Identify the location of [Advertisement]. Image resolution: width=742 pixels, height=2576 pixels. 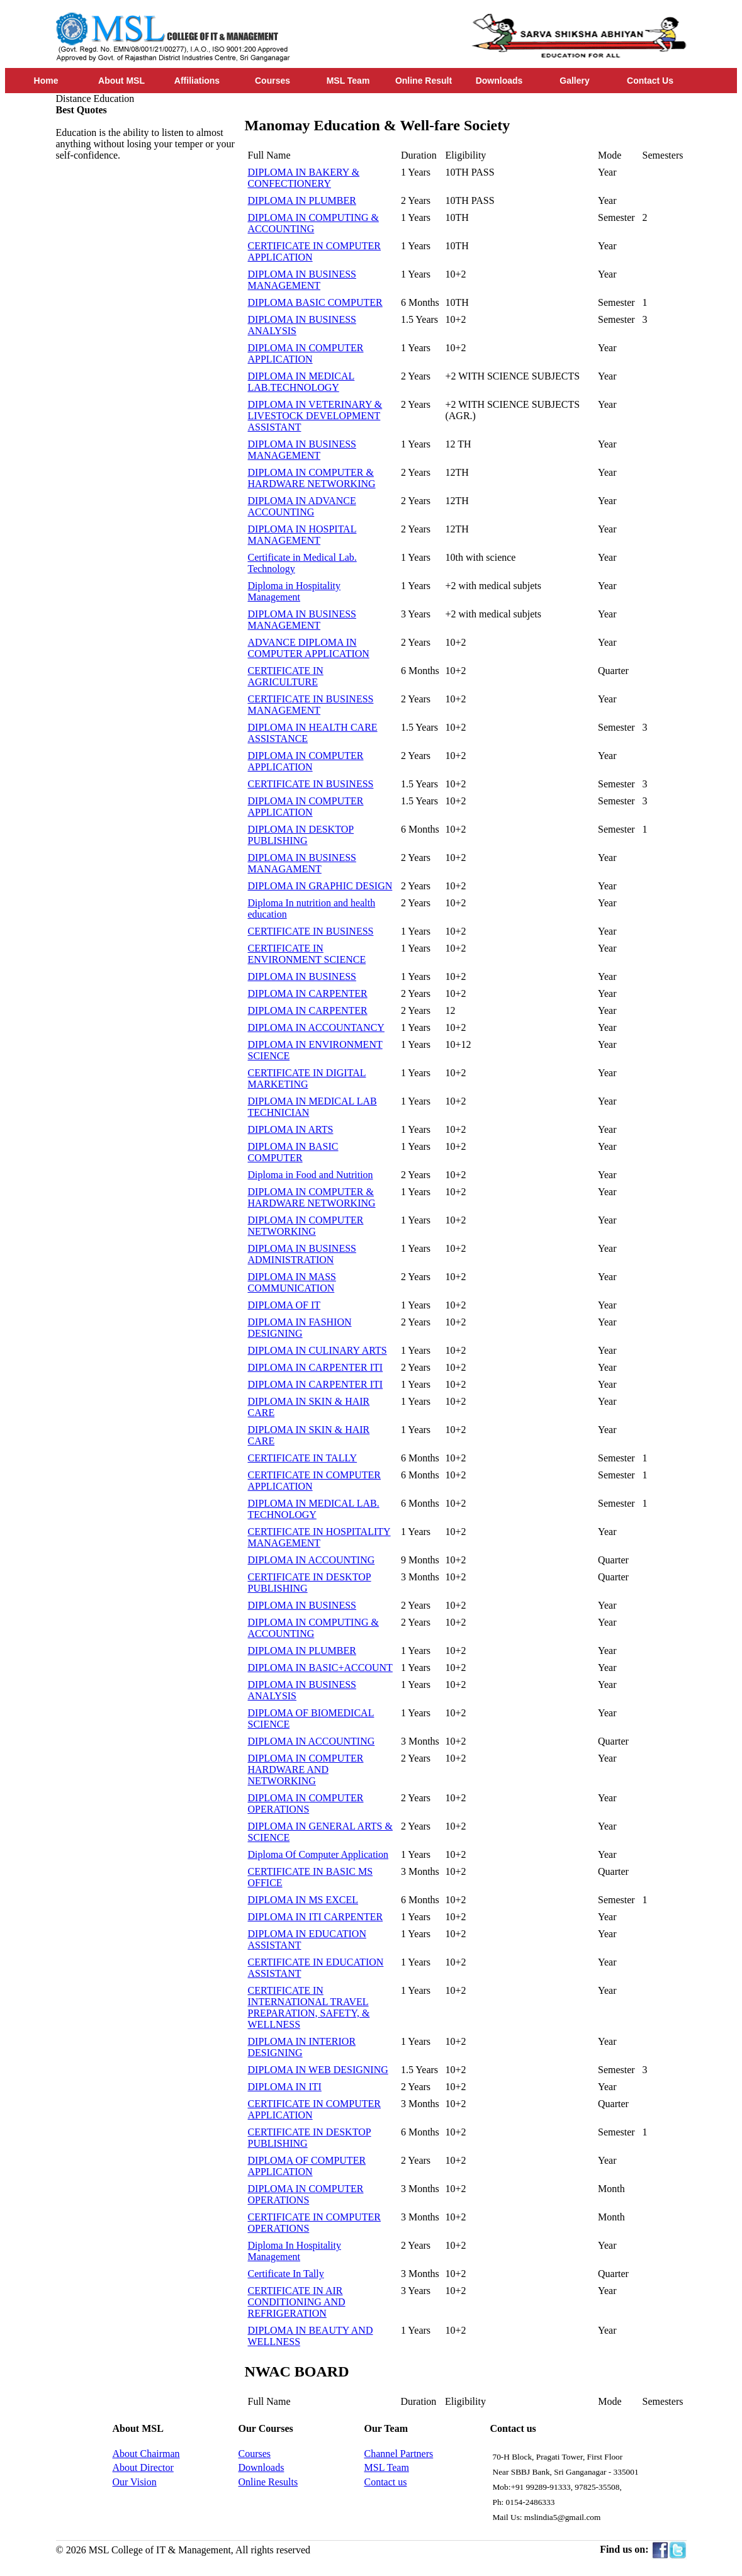
(150, 350).